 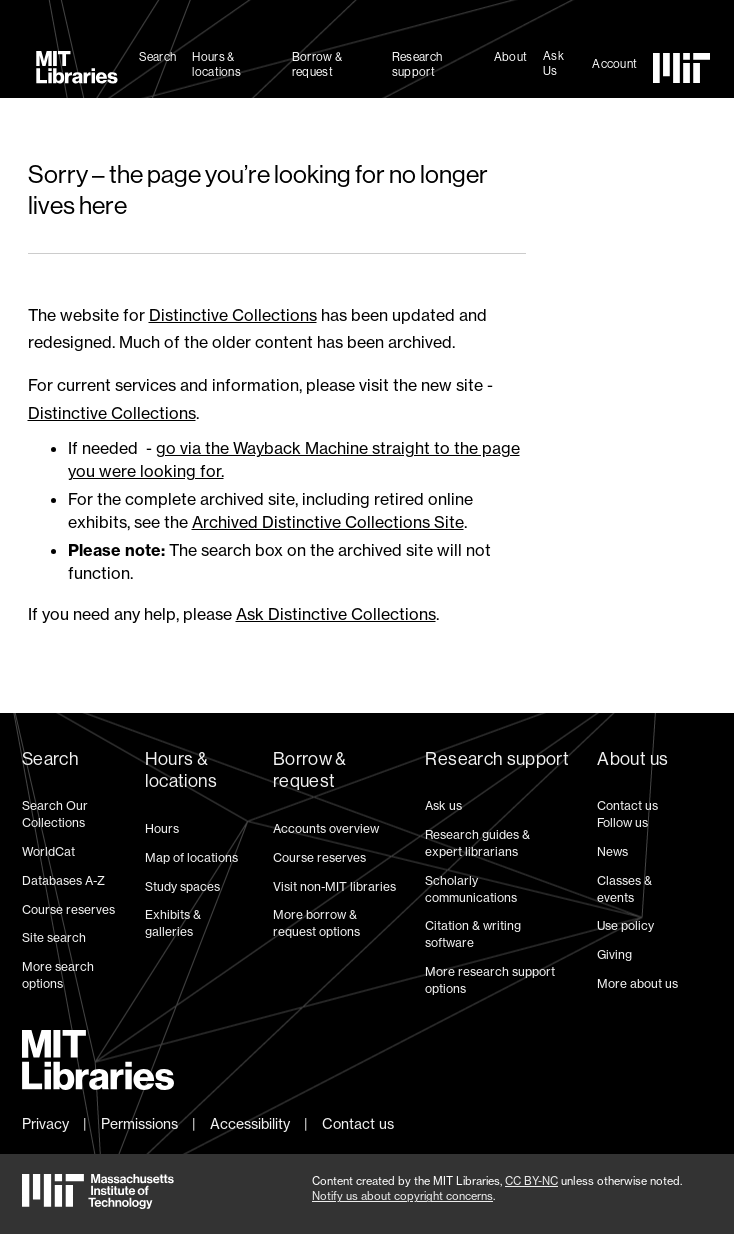 I want to click on Privacy, so click(x=45, y=1123).